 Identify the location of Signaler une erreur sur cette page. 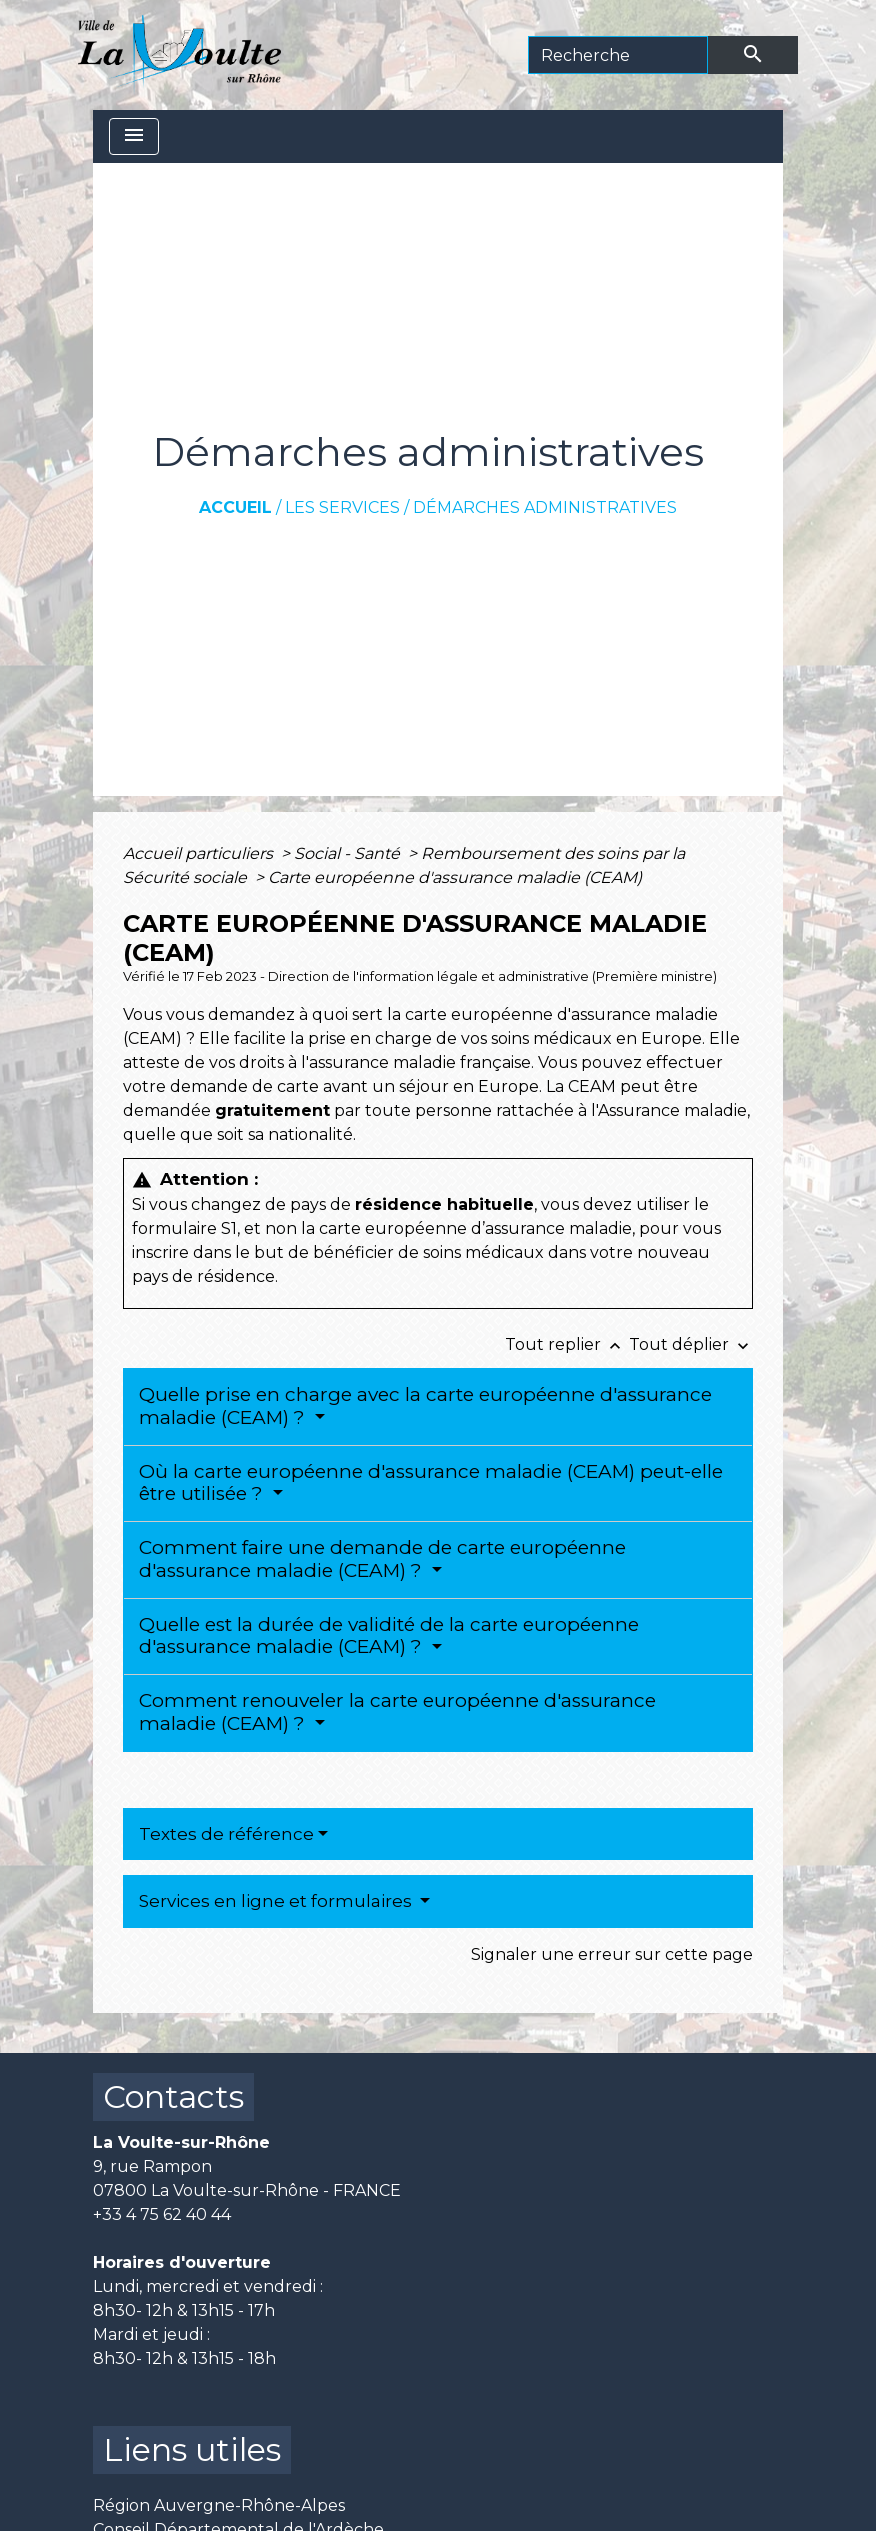
(612, 1954).